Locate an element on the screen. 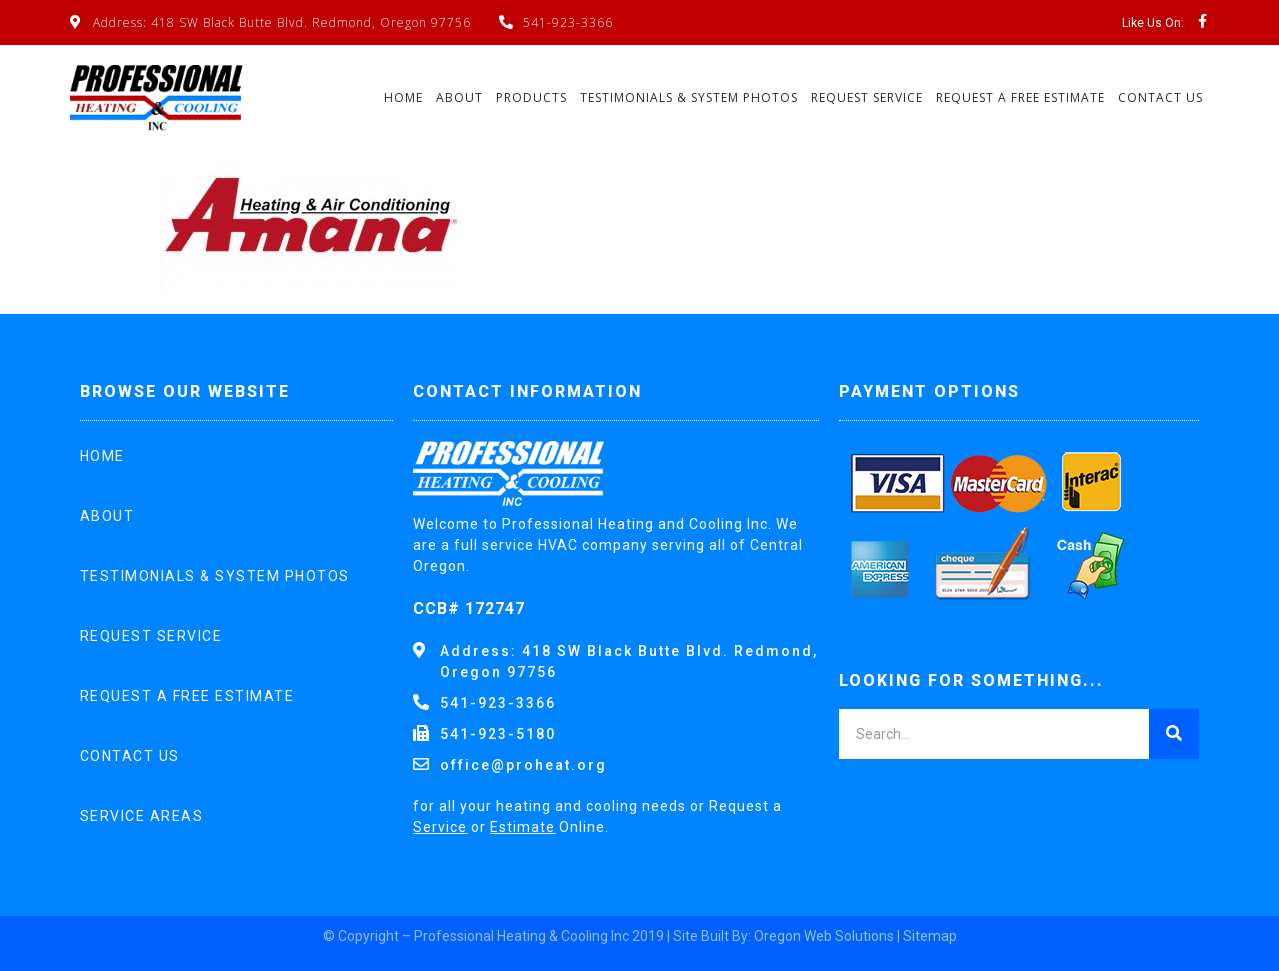 The height and width of the screenshot is (971, 1279). Products is located at coordinates (531, 97).